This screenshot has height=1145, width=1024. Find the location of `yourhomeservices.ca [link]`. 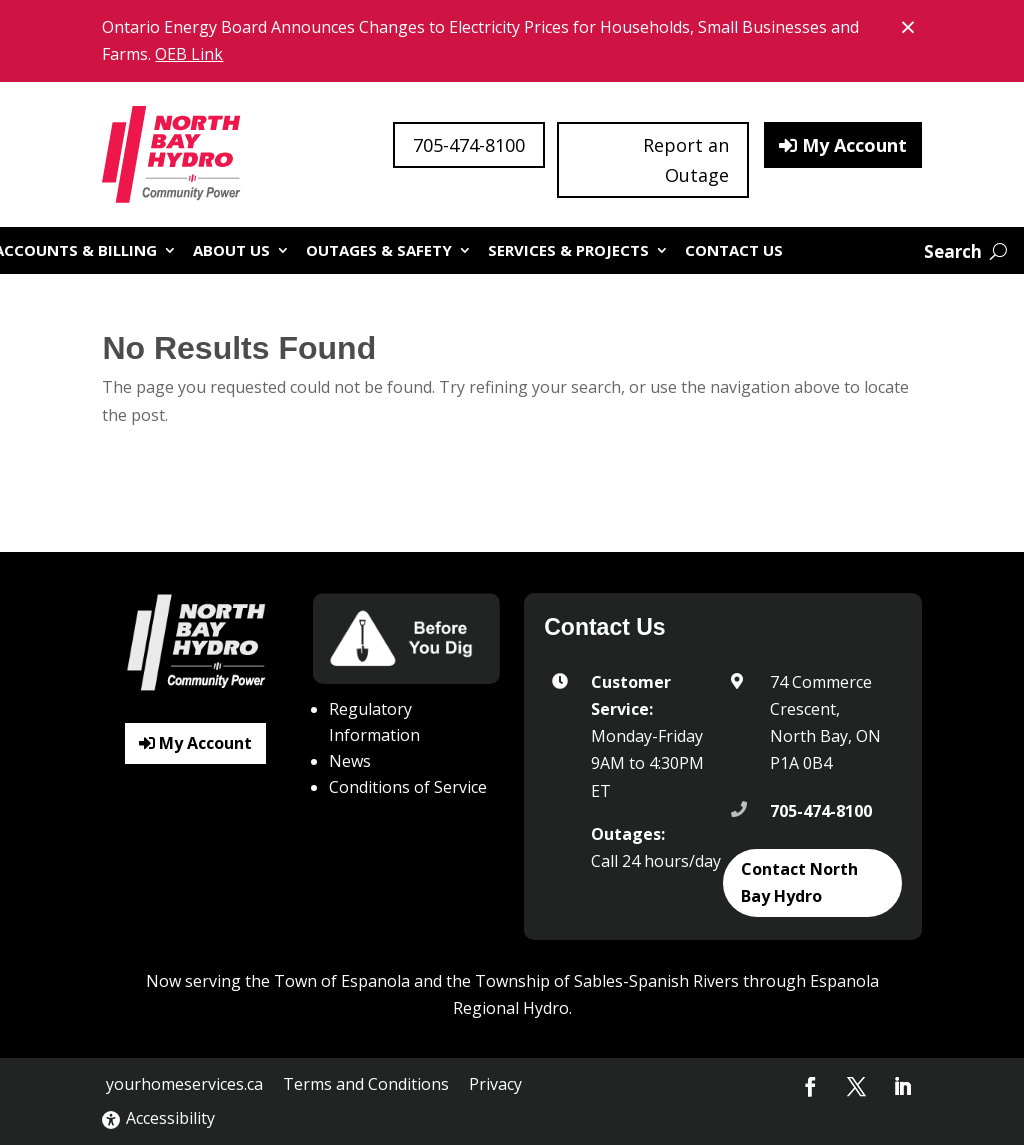

yourhomeservices.ca [link] is located at coordinates (184, 1084).